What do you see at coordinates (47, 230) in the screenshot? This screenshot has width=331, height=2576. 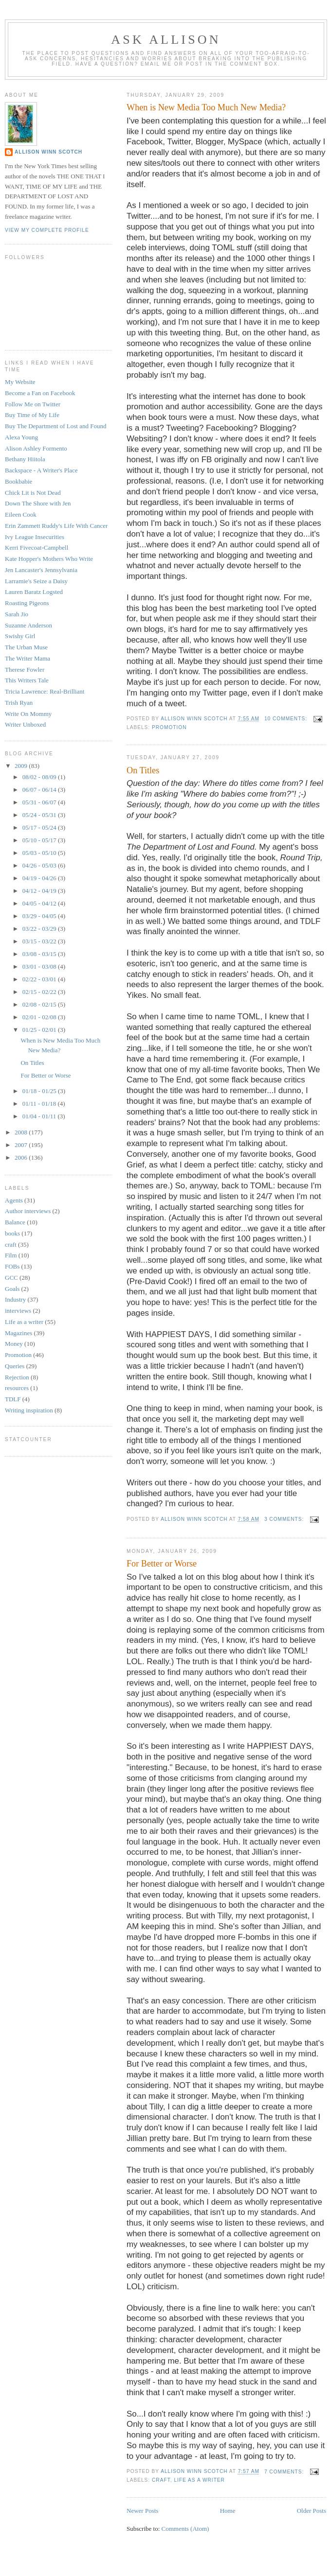 I see `View my complete profile` at bounding box center [47, 230].